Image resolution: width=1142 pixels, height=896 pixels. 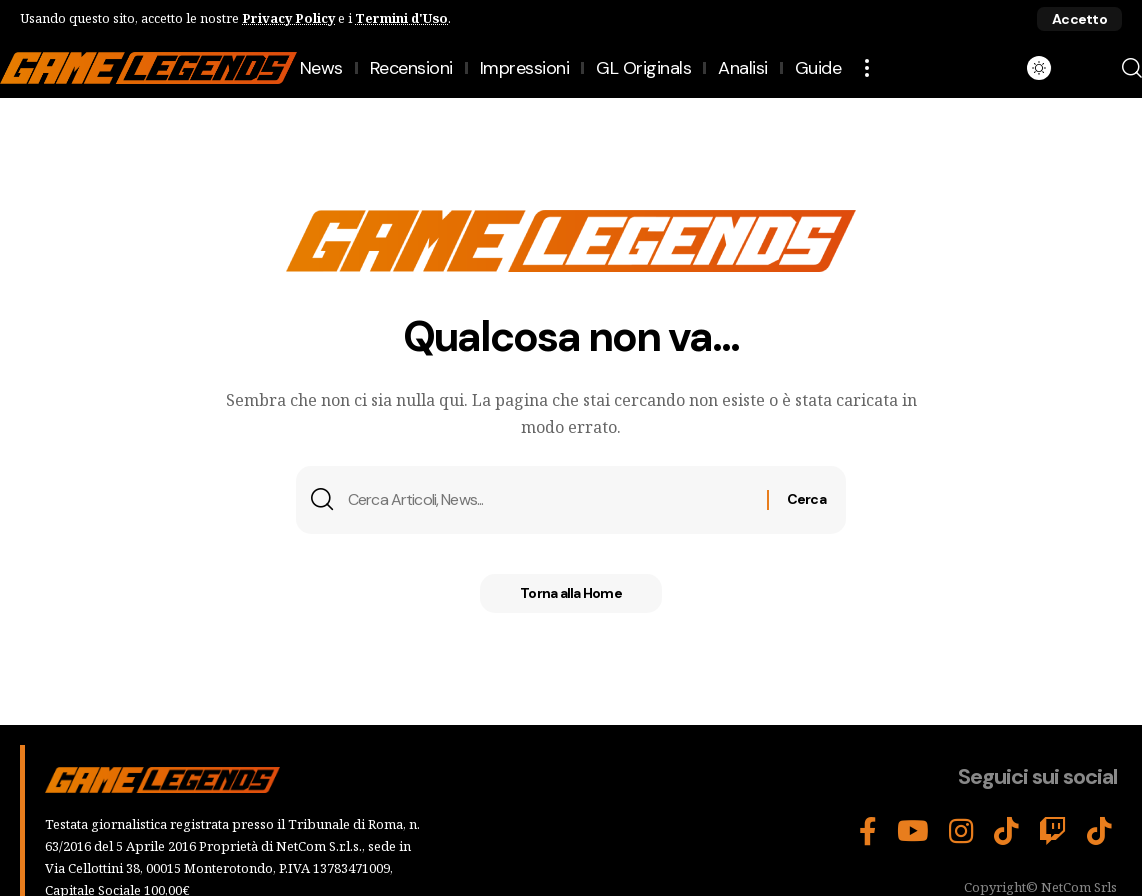 What do you see at coordinates (1053, 831) in the screenshot?
I see `[Twitch]` at bounding box center [1053, 831].